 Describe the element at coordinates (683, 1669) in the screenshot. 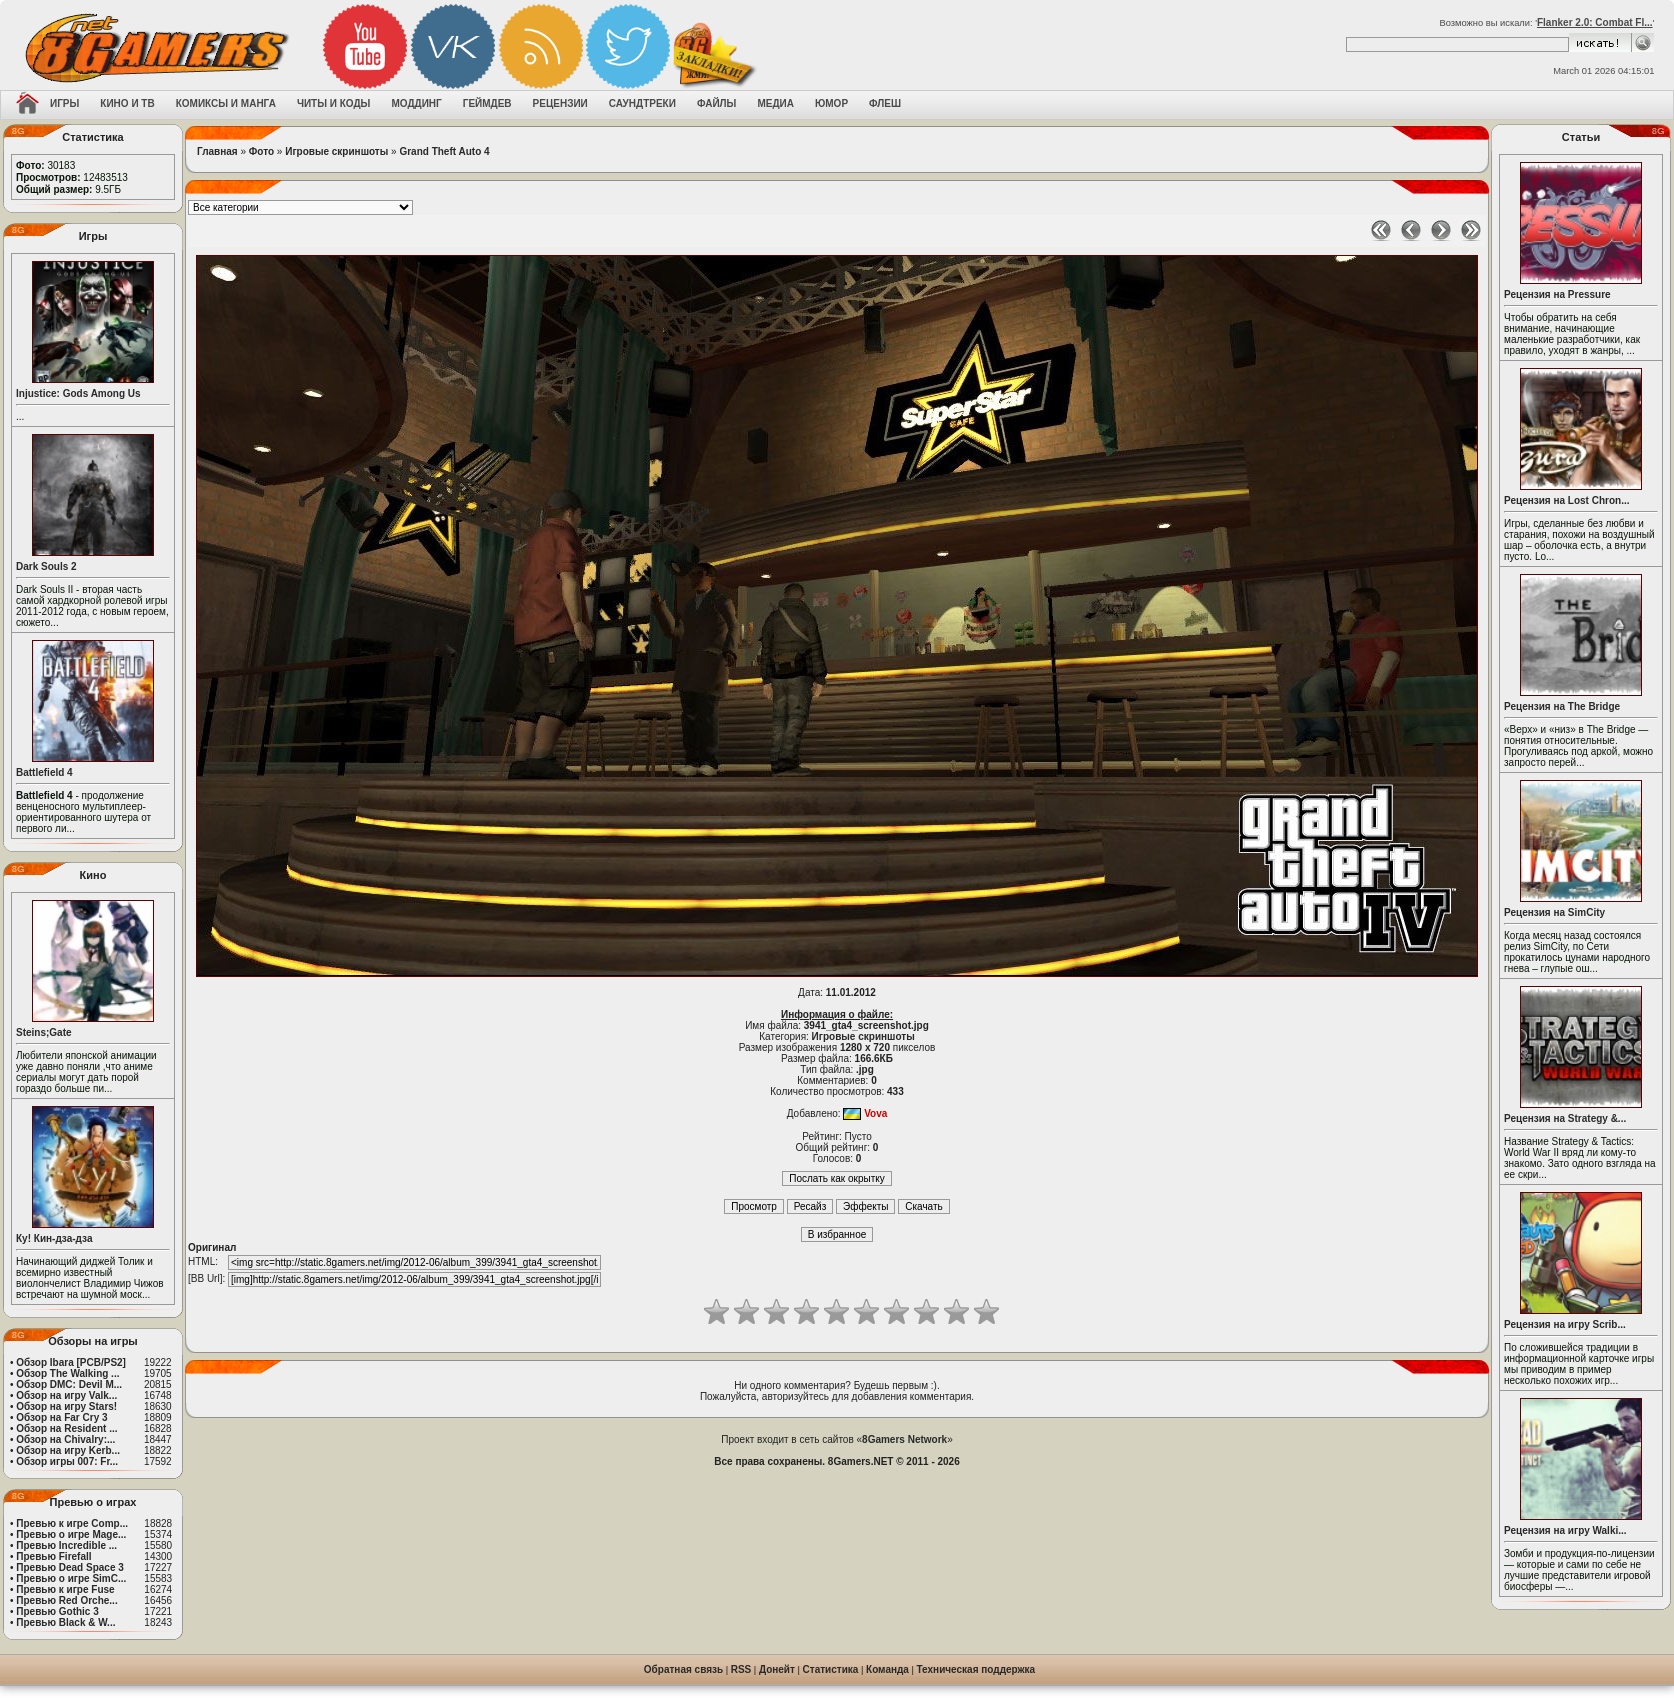

I see `Обратная связь` at that location.